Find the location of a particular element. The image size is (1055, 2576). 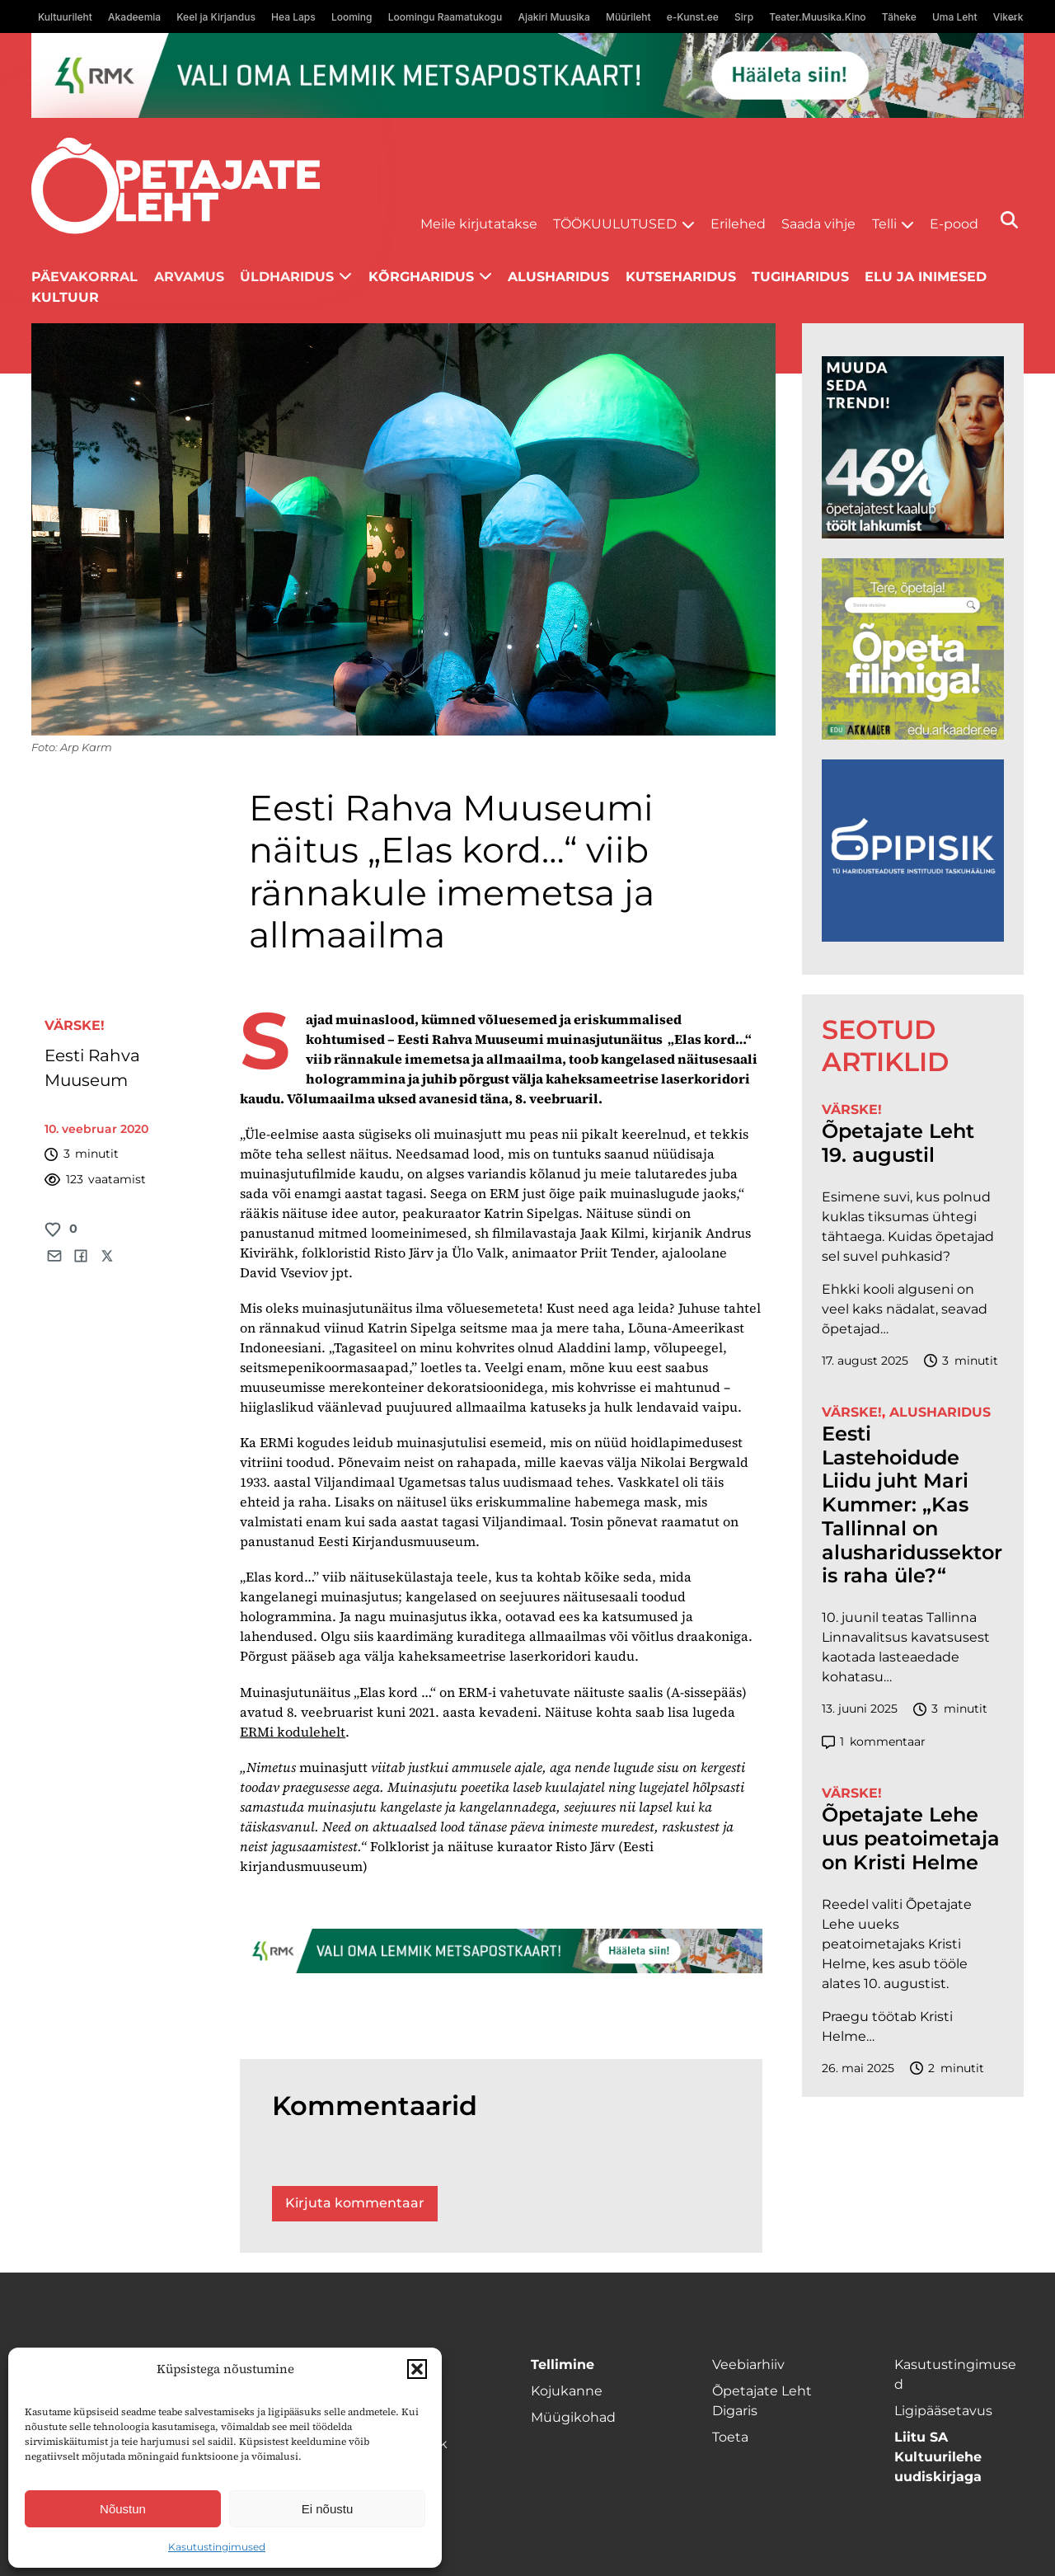

Päevakorral is located at coordinates (84, 276).